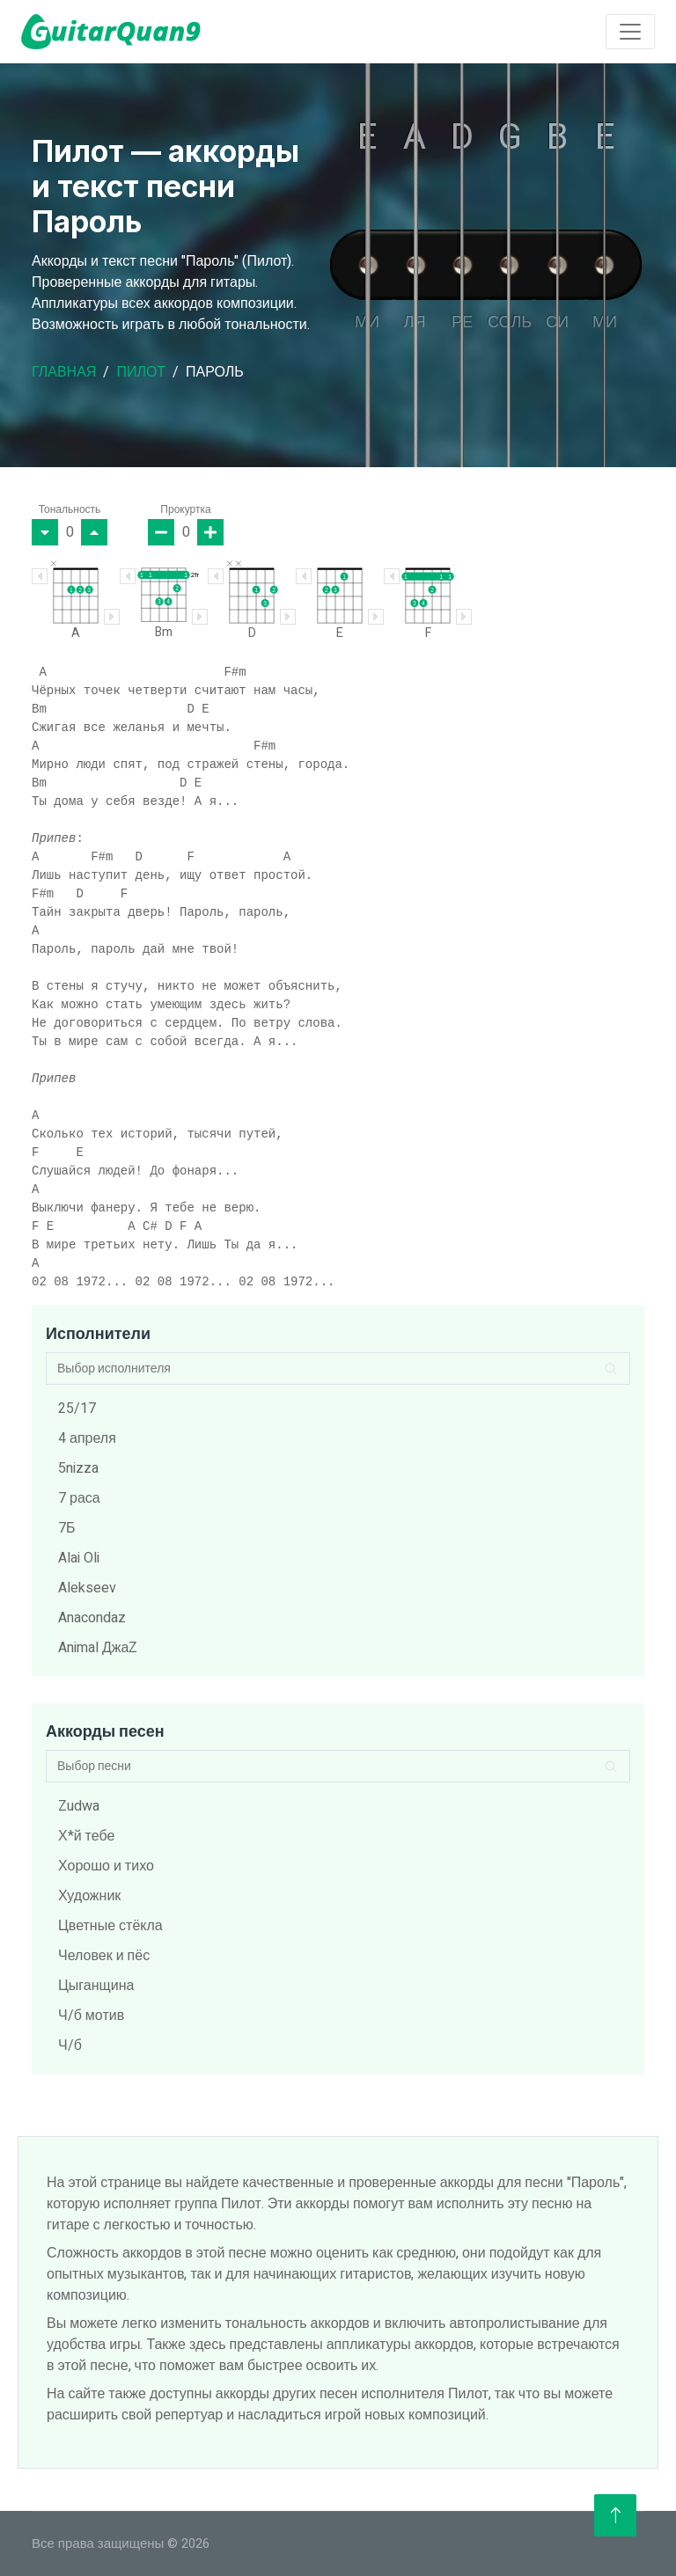 Image resolution: width=676 pixels, height=2576 pixels. Describe the element at coordinates (106, 1866) in the screenshot. I see `Хорошо и тихо` at that location.